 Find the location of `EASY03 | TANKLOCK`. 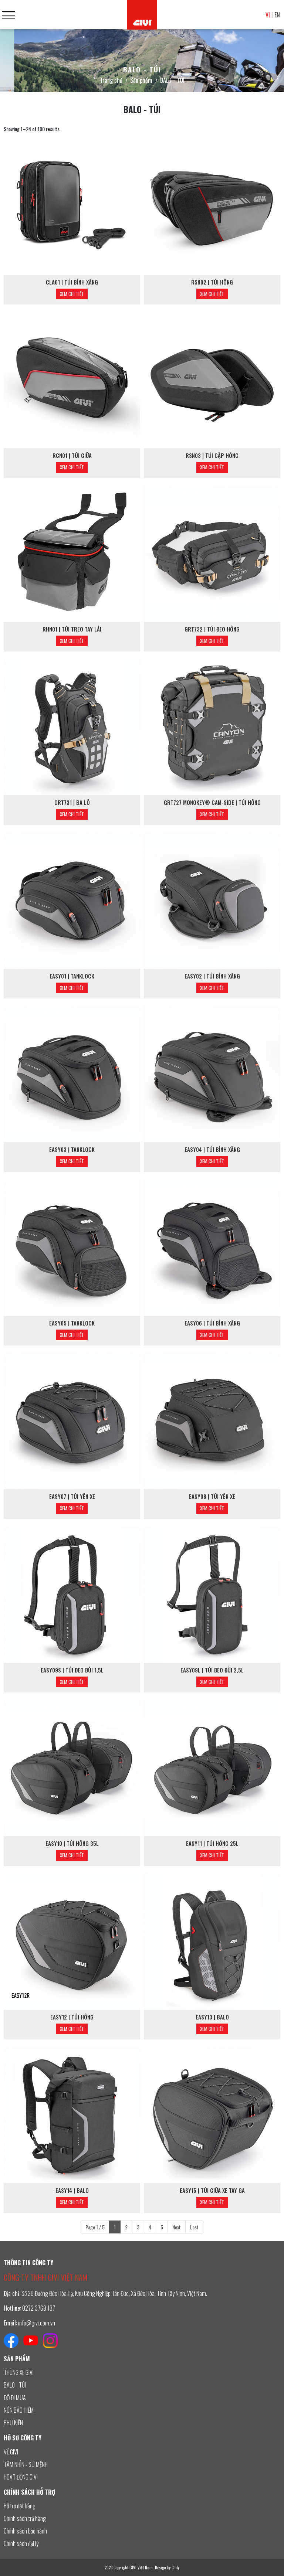

EASY03 | TANKLOCK is located at coordinates (72, 1149).